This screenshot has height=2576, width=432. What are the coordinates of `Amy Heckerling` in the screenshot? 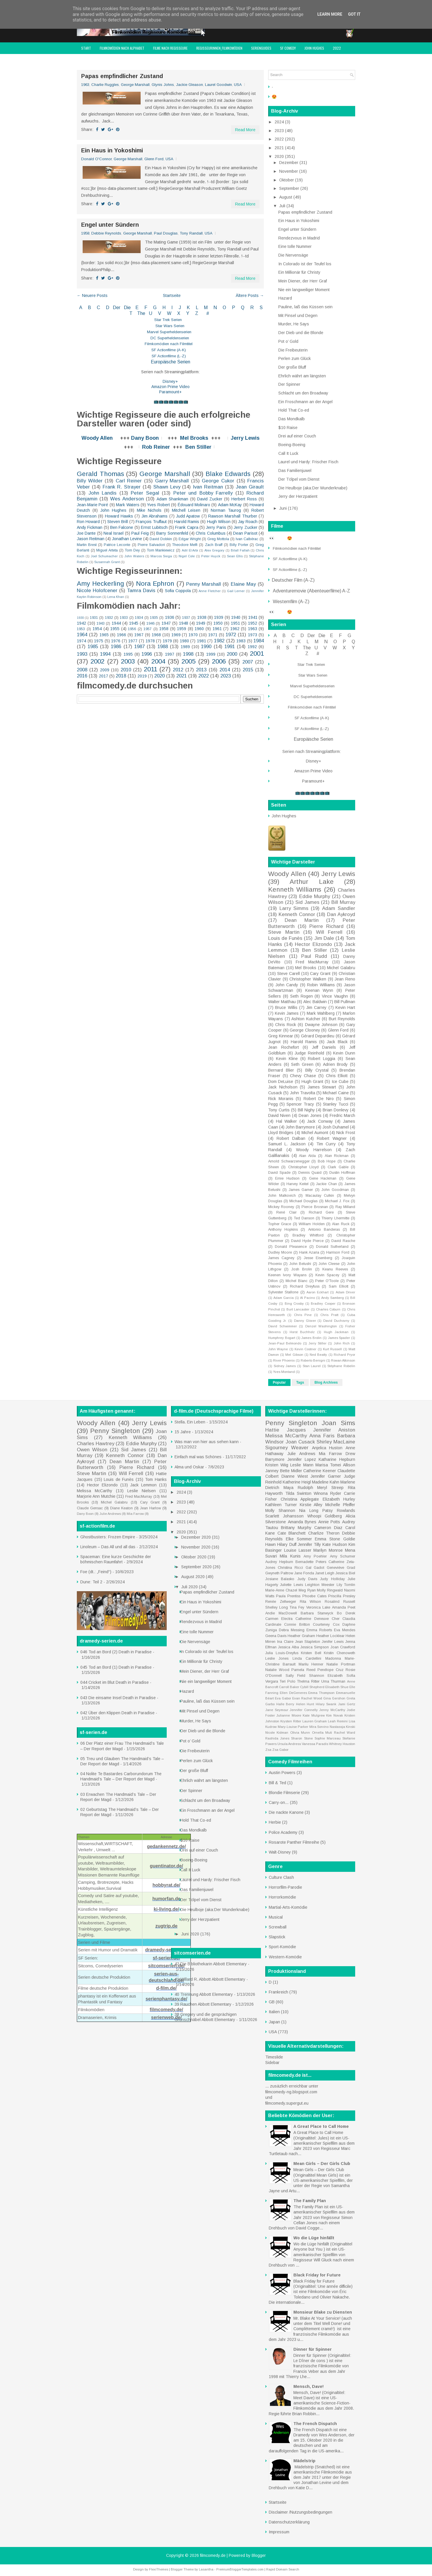 It's located at (100, 583).